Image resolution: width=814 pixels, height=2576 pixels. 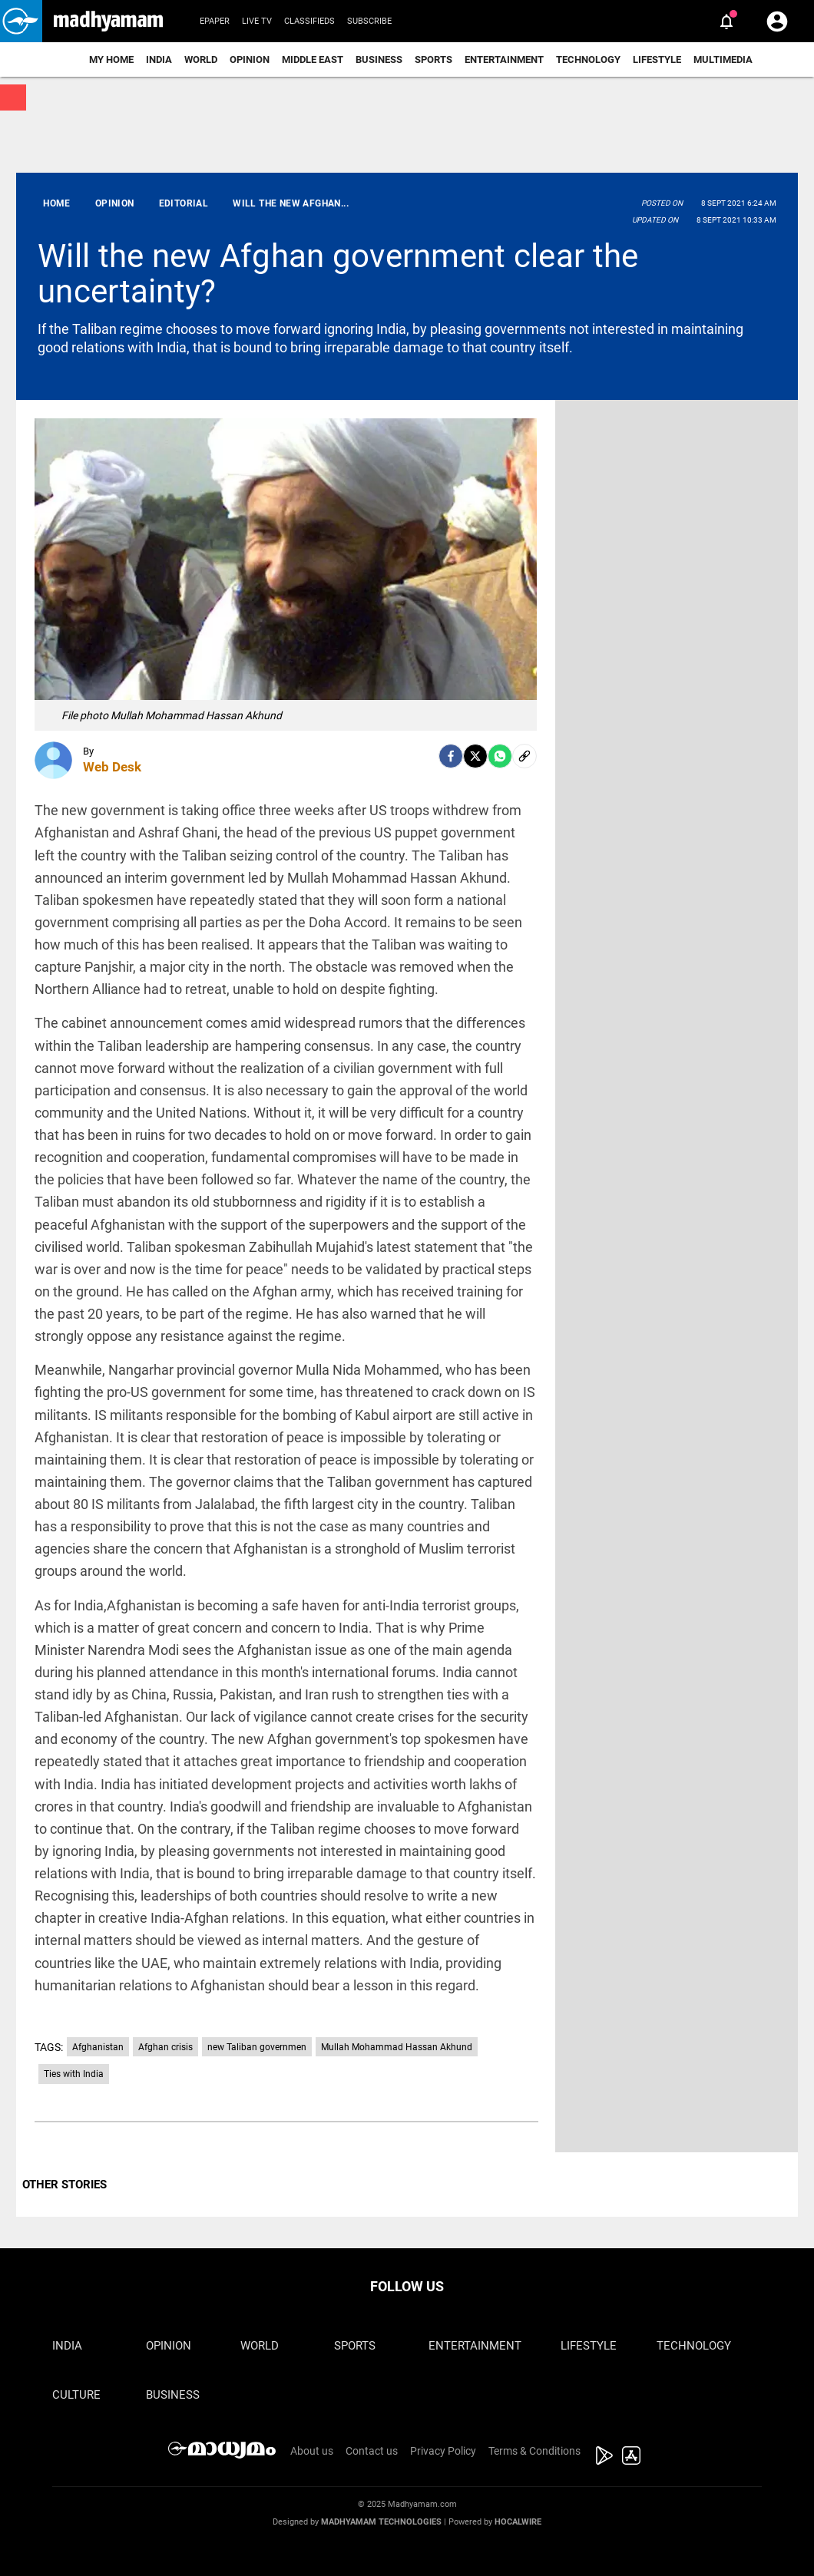 I want to click on Terms & Conditions, so click(x=534, y=2451).